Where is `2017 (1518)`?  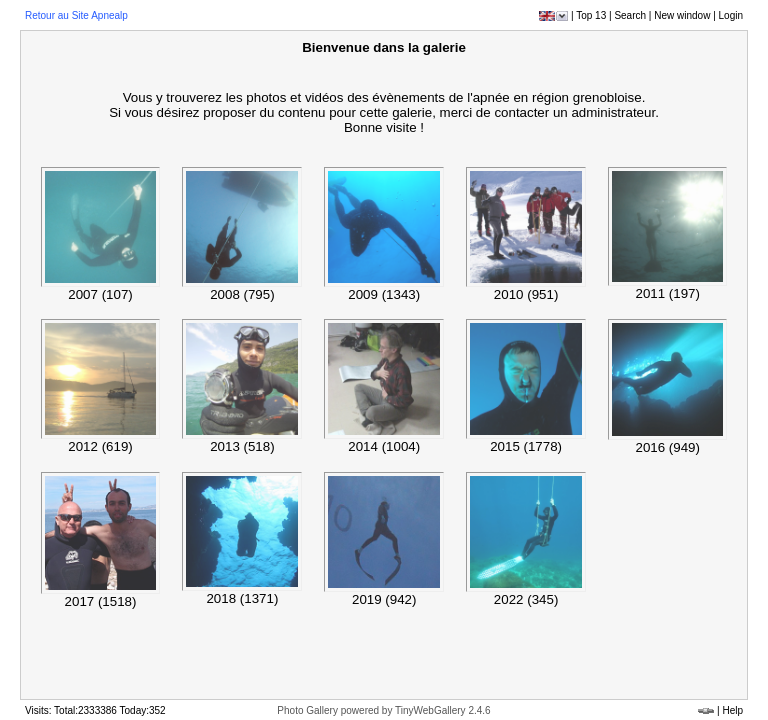 2017 (1518) is located at coordinates (101, 601).